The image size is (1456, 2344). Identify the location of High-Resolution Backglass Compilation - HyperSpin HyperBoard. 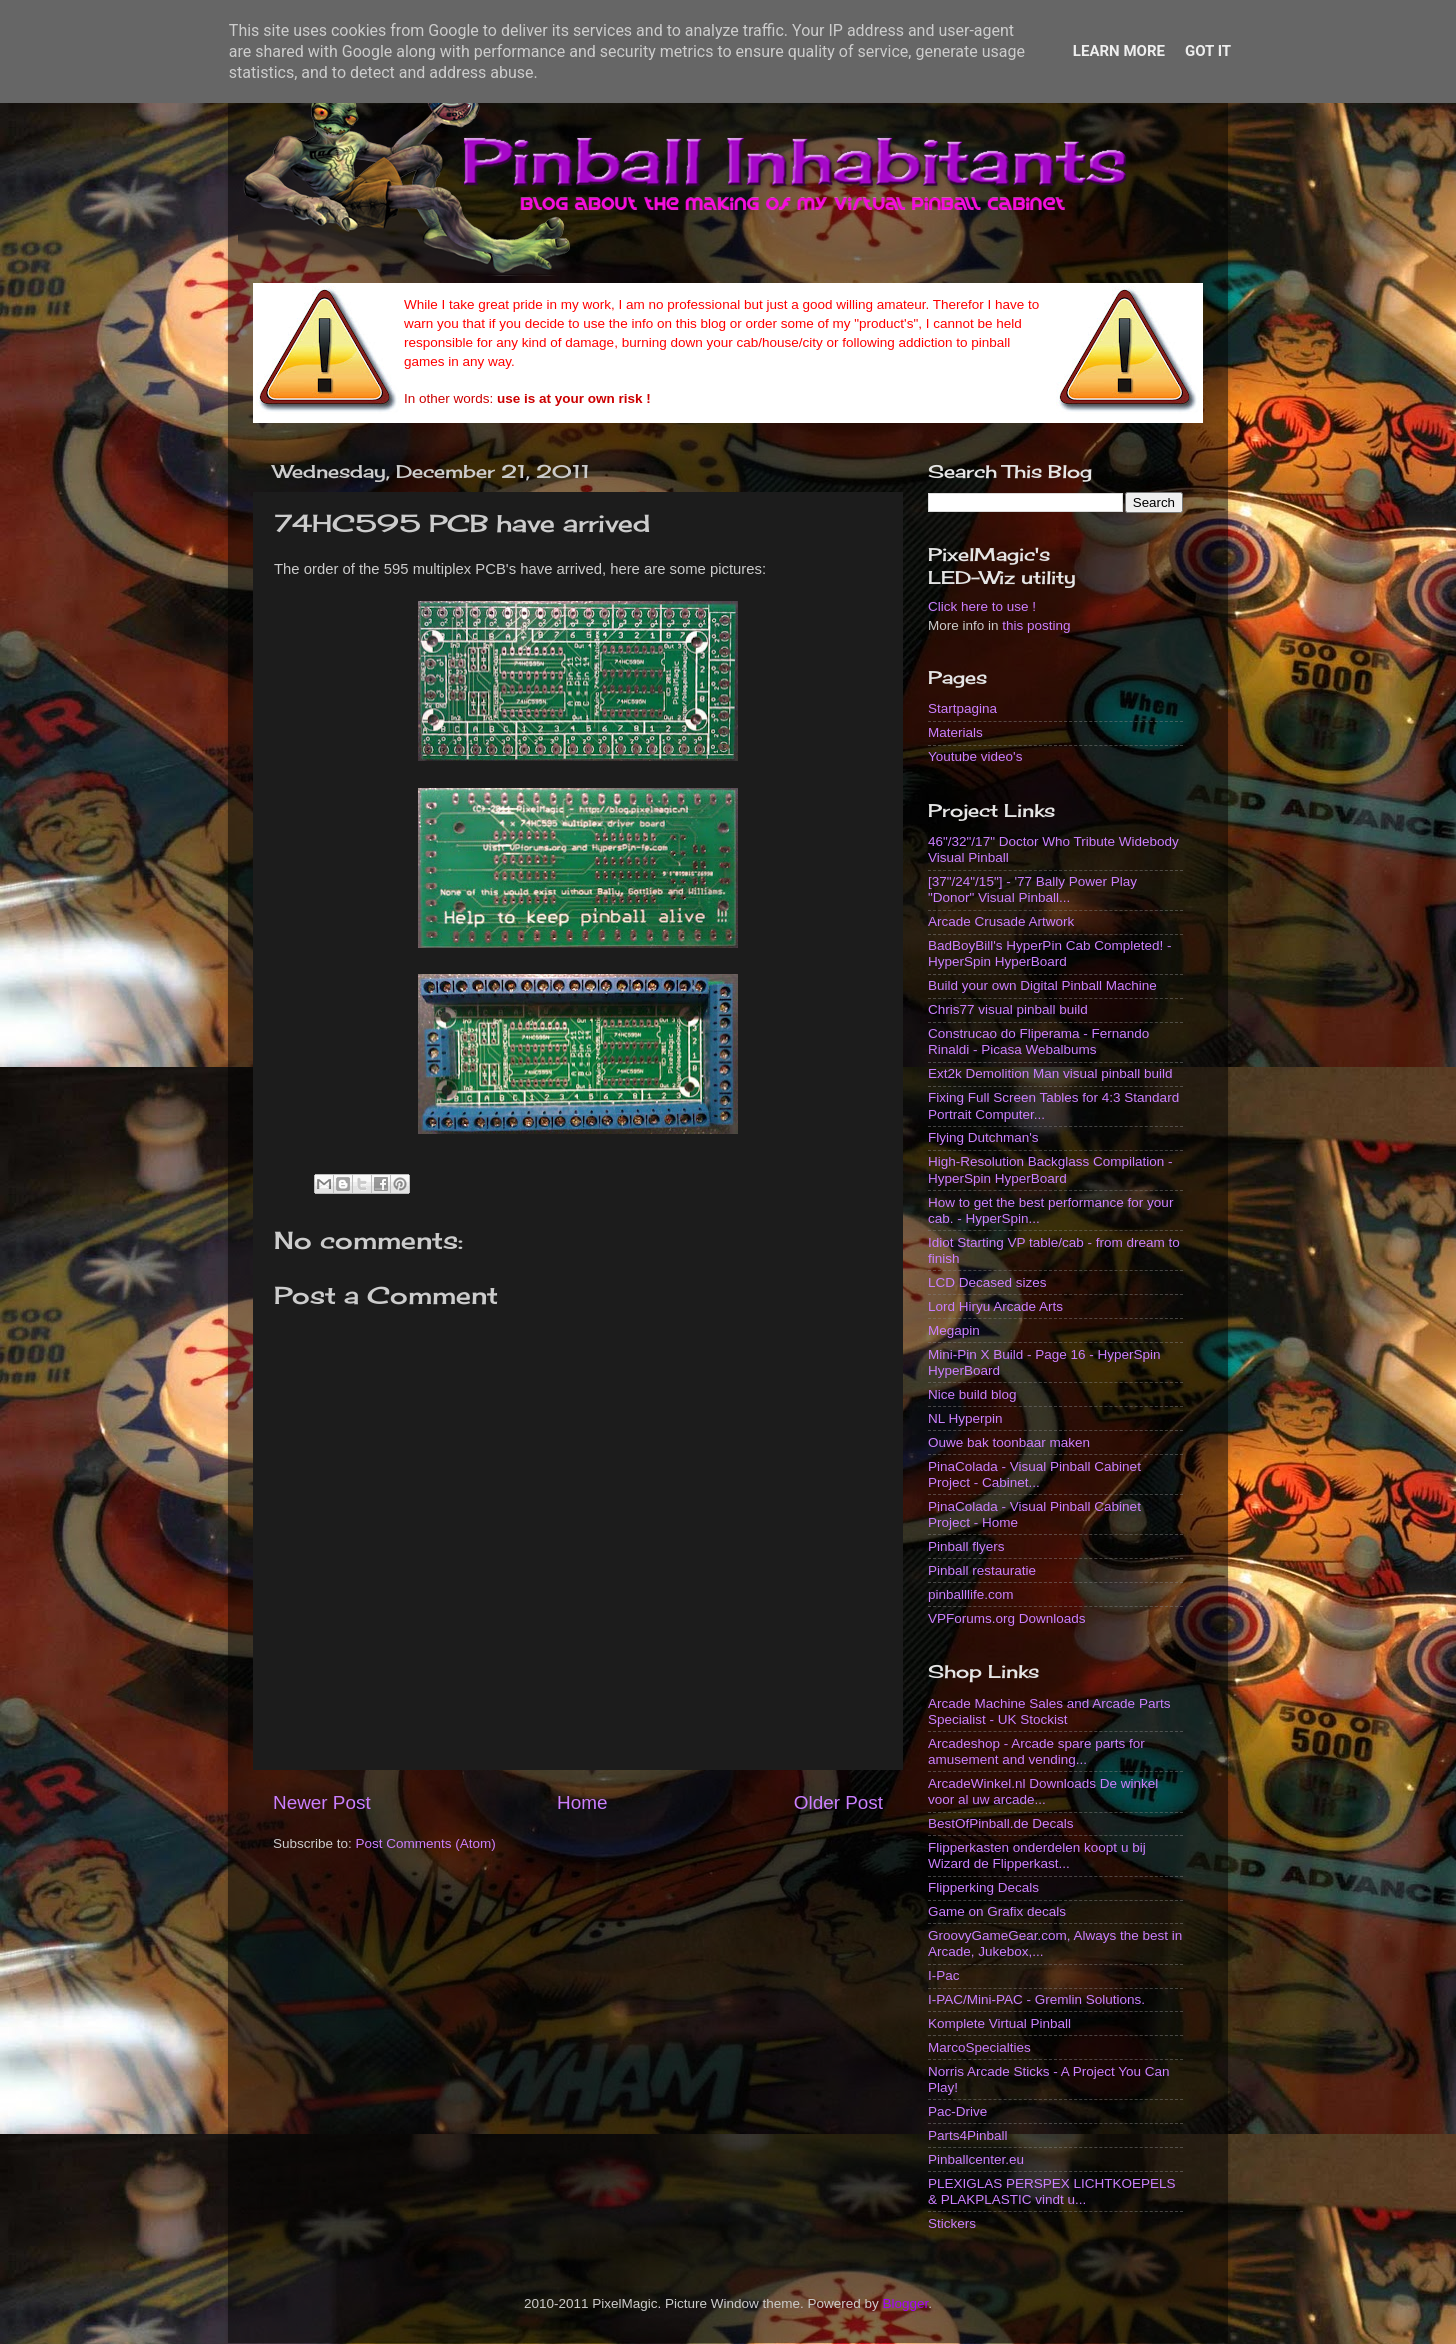
(1050, 1169).